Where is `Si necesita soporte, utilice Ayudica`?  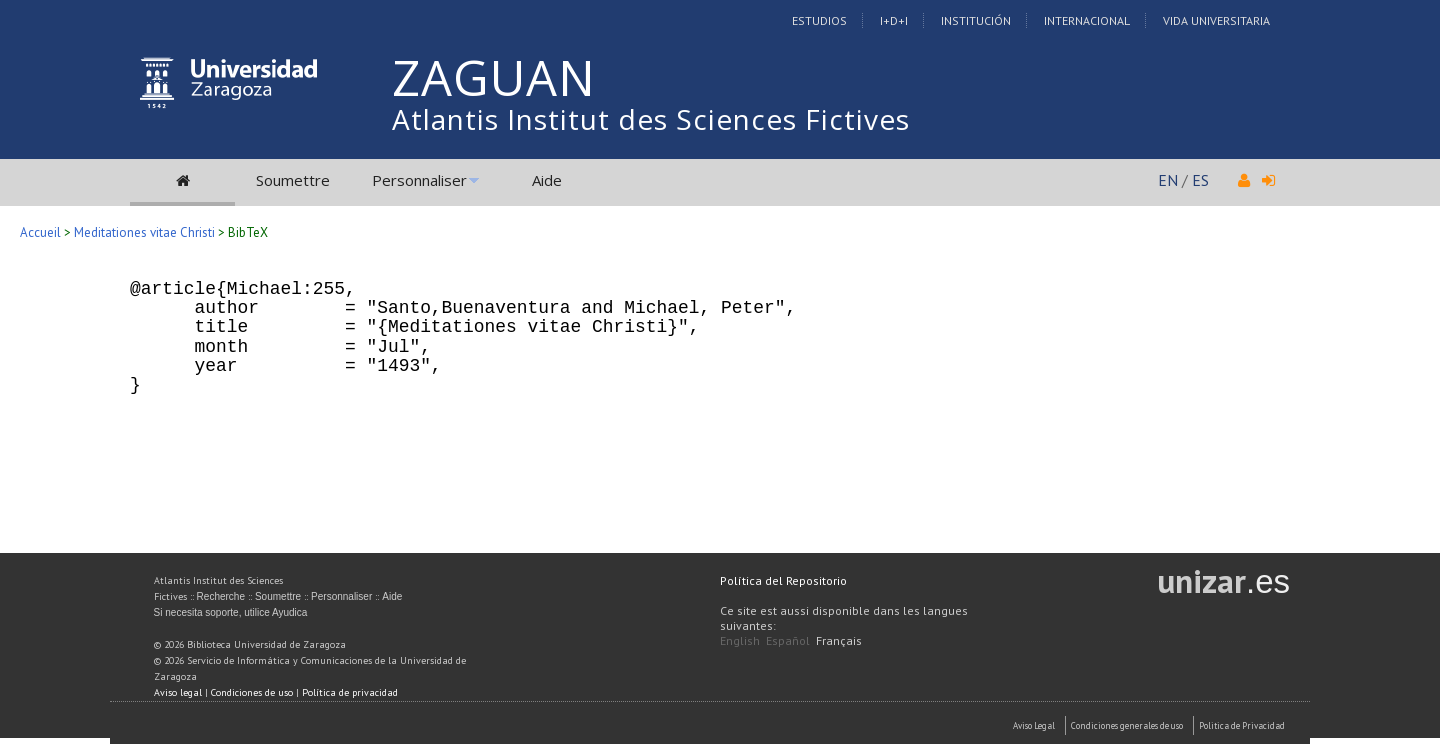 Si necesita soporte, utilice Ayudica is located at coordinates (231, 612).